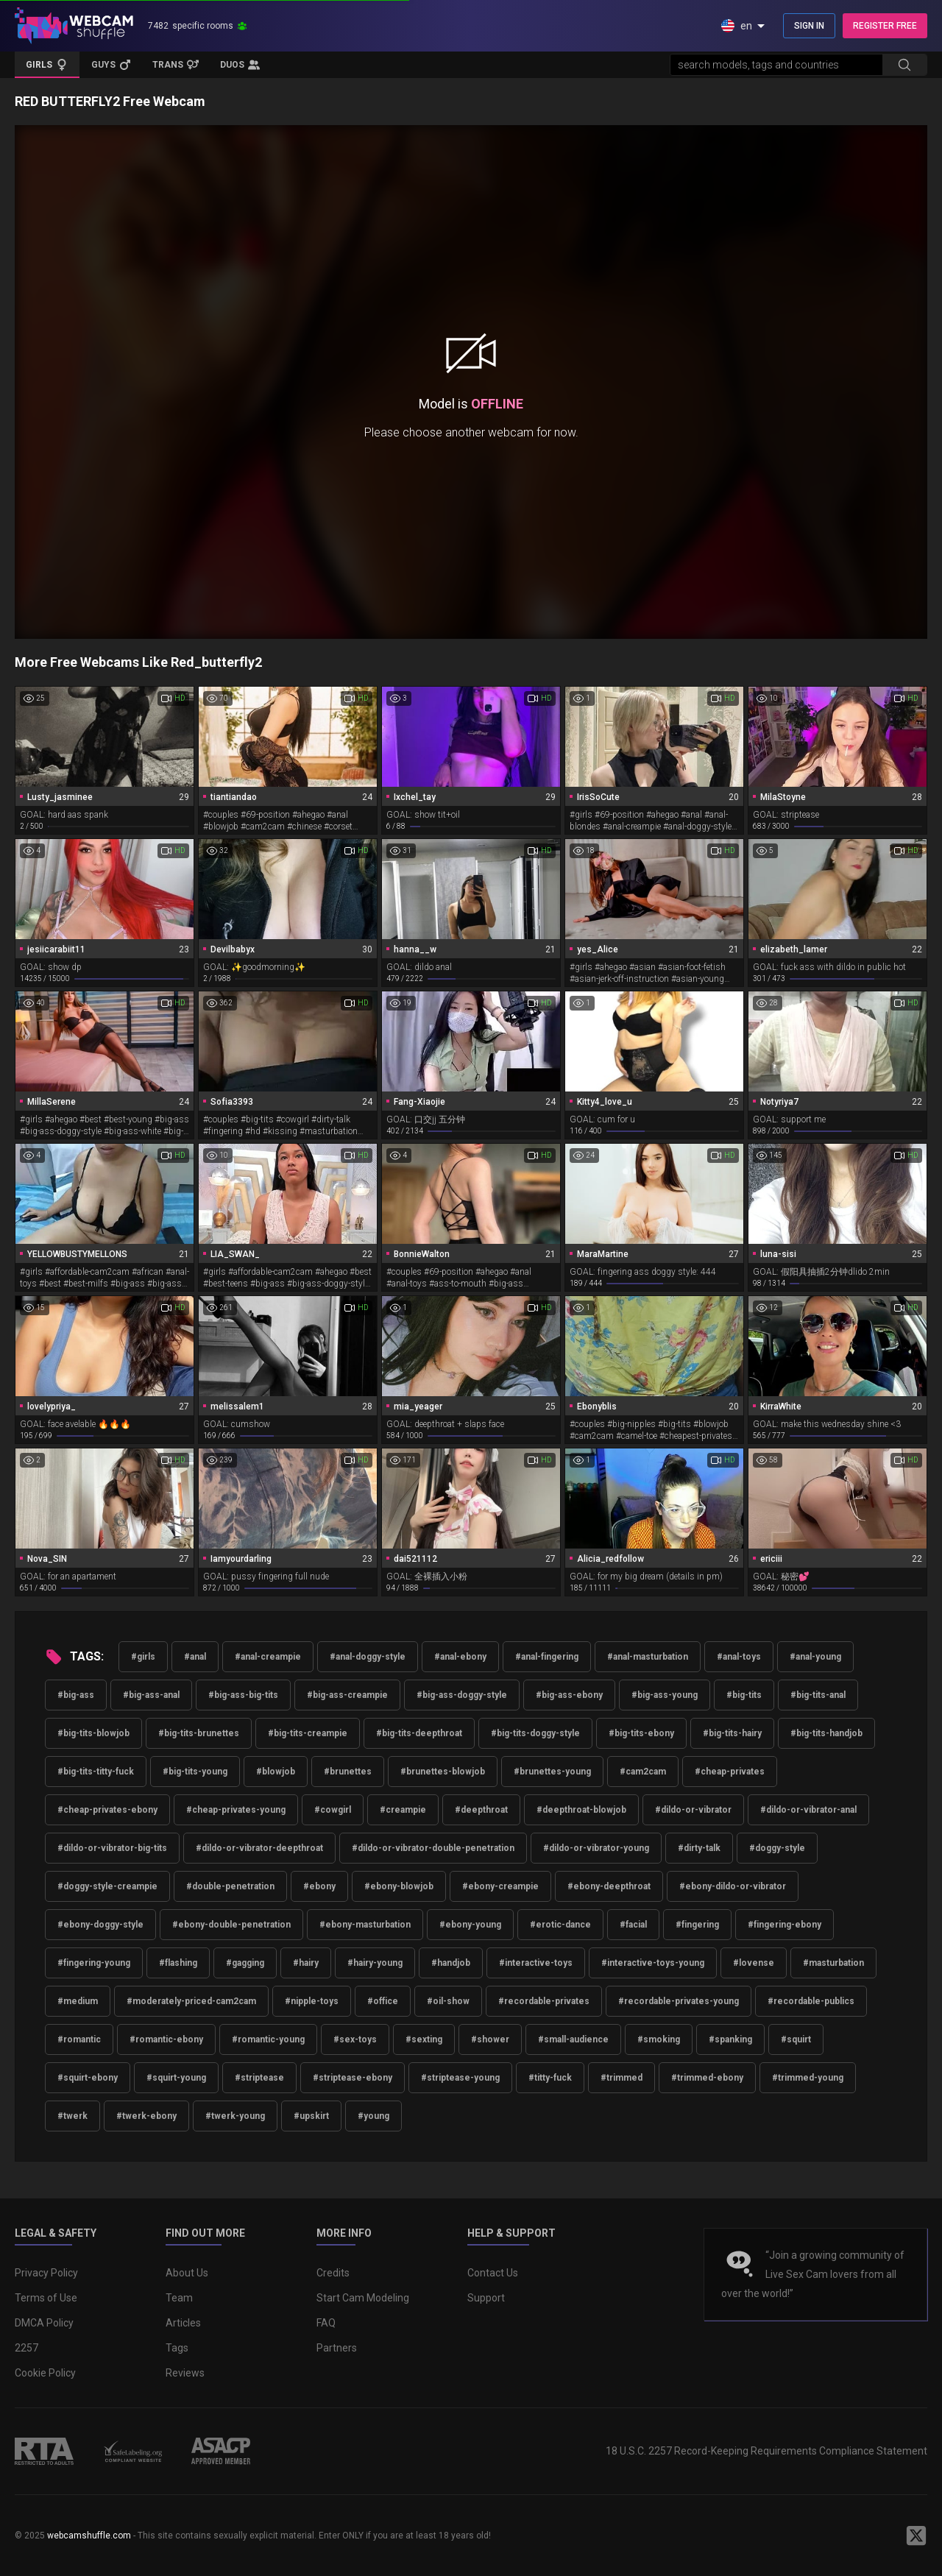 Image resolution: width=942 pixels, height=2576 pixels. What do you see at coordinates (382, 2001) in the screenshot?
I see `#office` at bounding box center [382, 2001].